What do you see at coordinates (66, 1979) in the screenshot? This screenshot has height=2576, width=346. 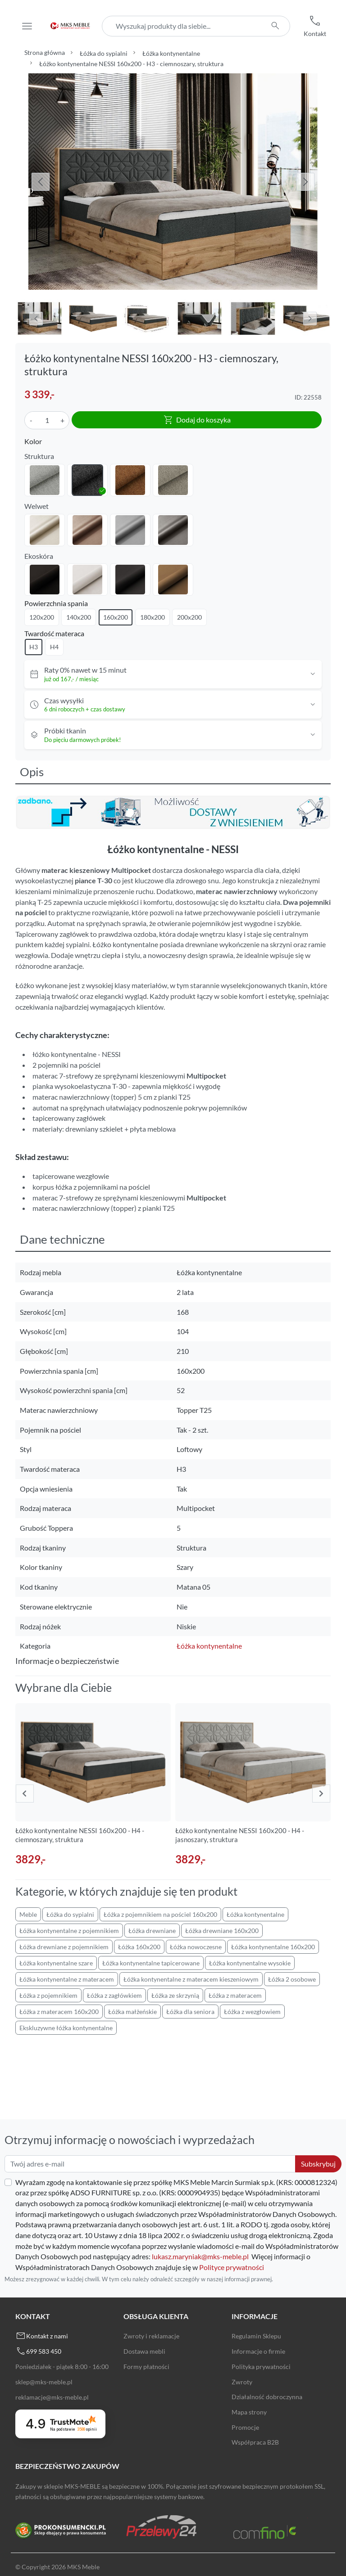 I see `Łóżka kontynentalne z materacem` at bounding box center [66, 1979].